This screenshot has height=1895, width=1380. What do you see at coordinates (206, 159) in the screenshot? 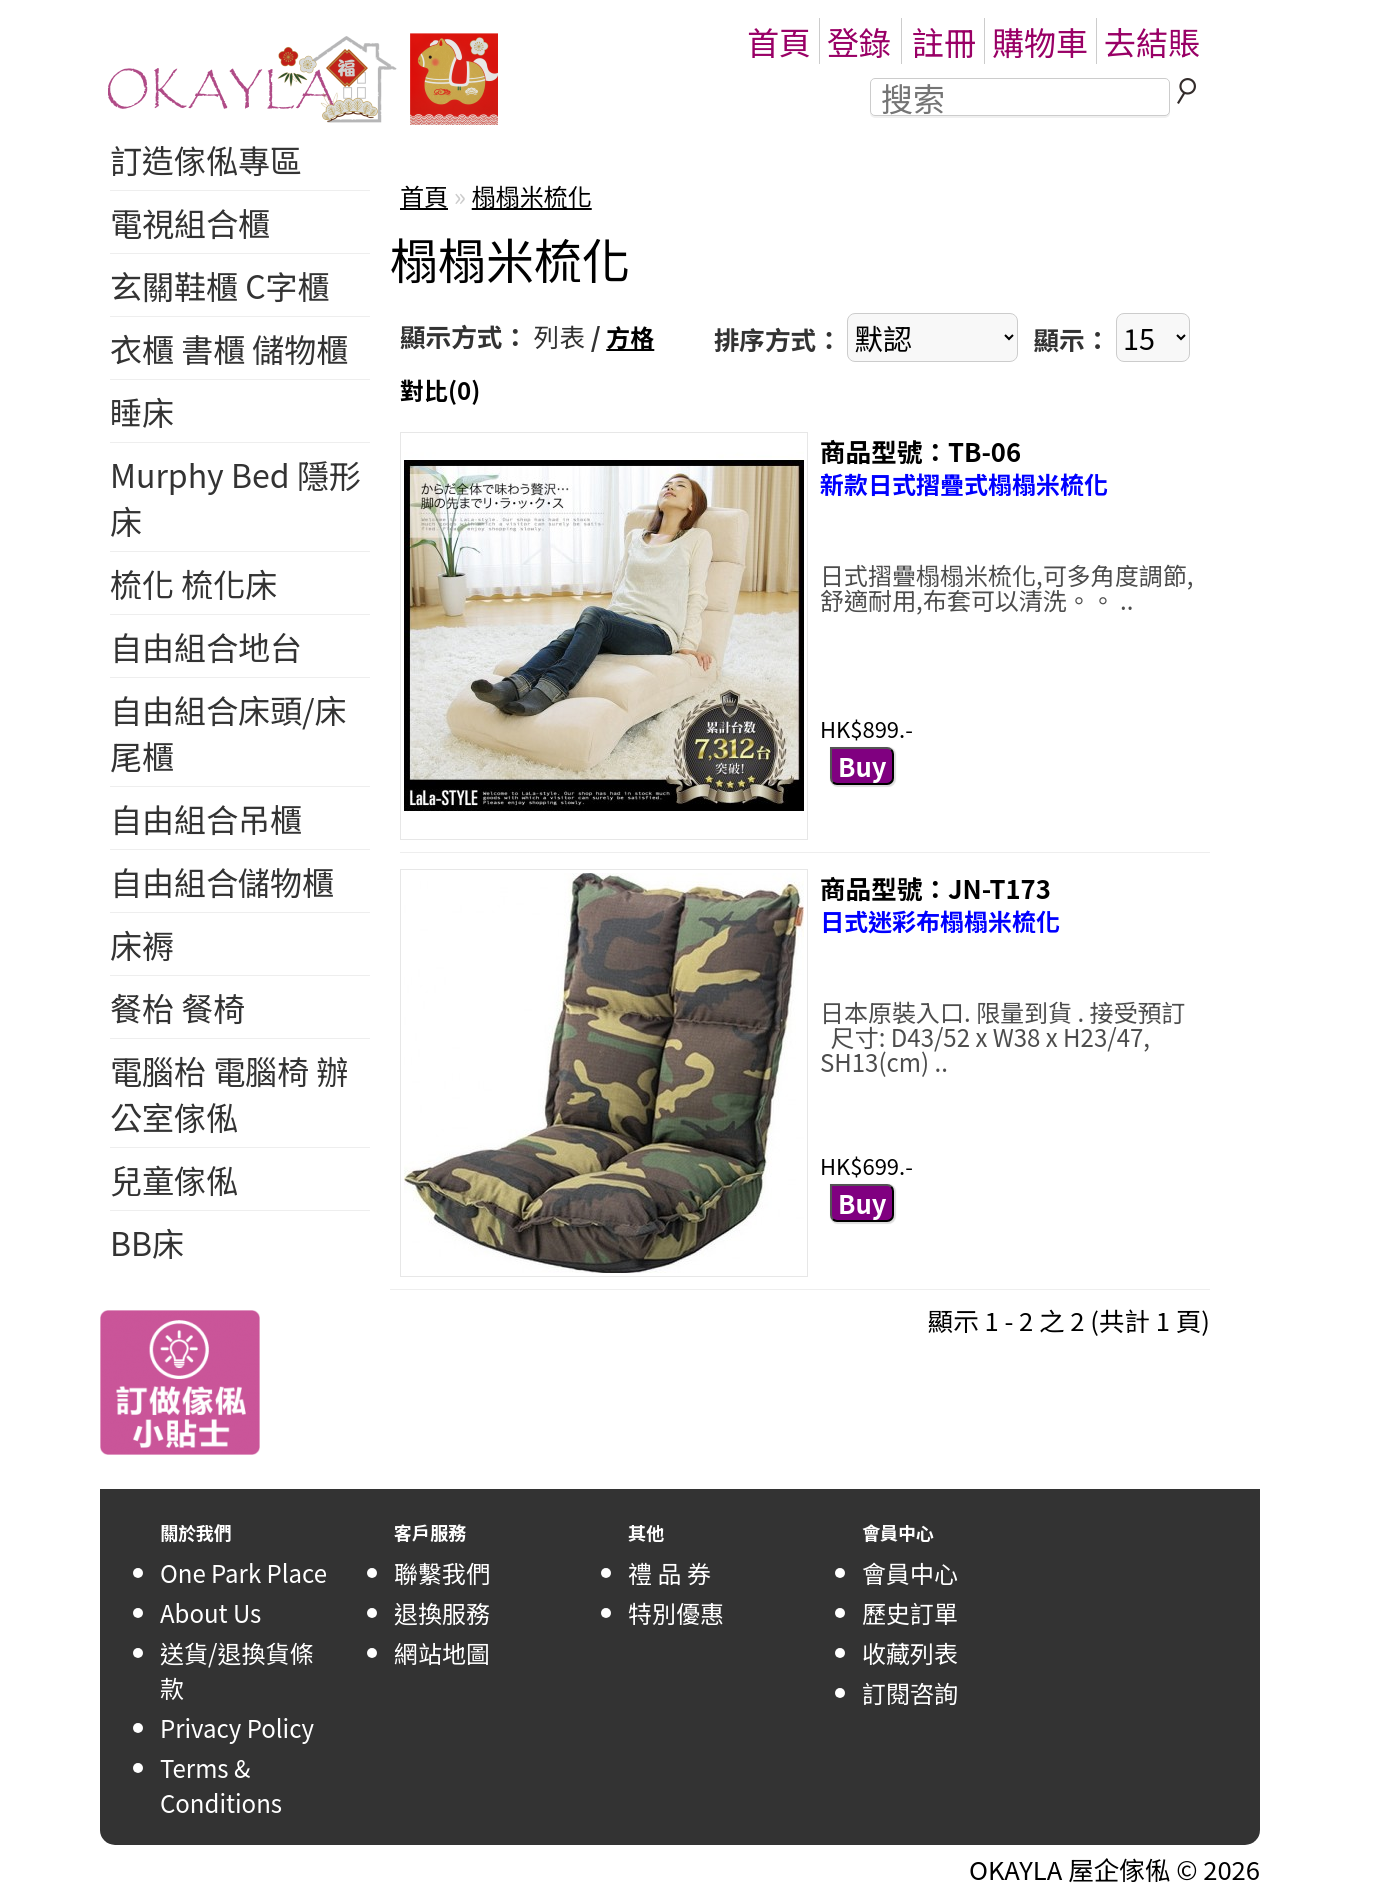
I see `訂造傢俬專區` at bounding box center [206, 159].